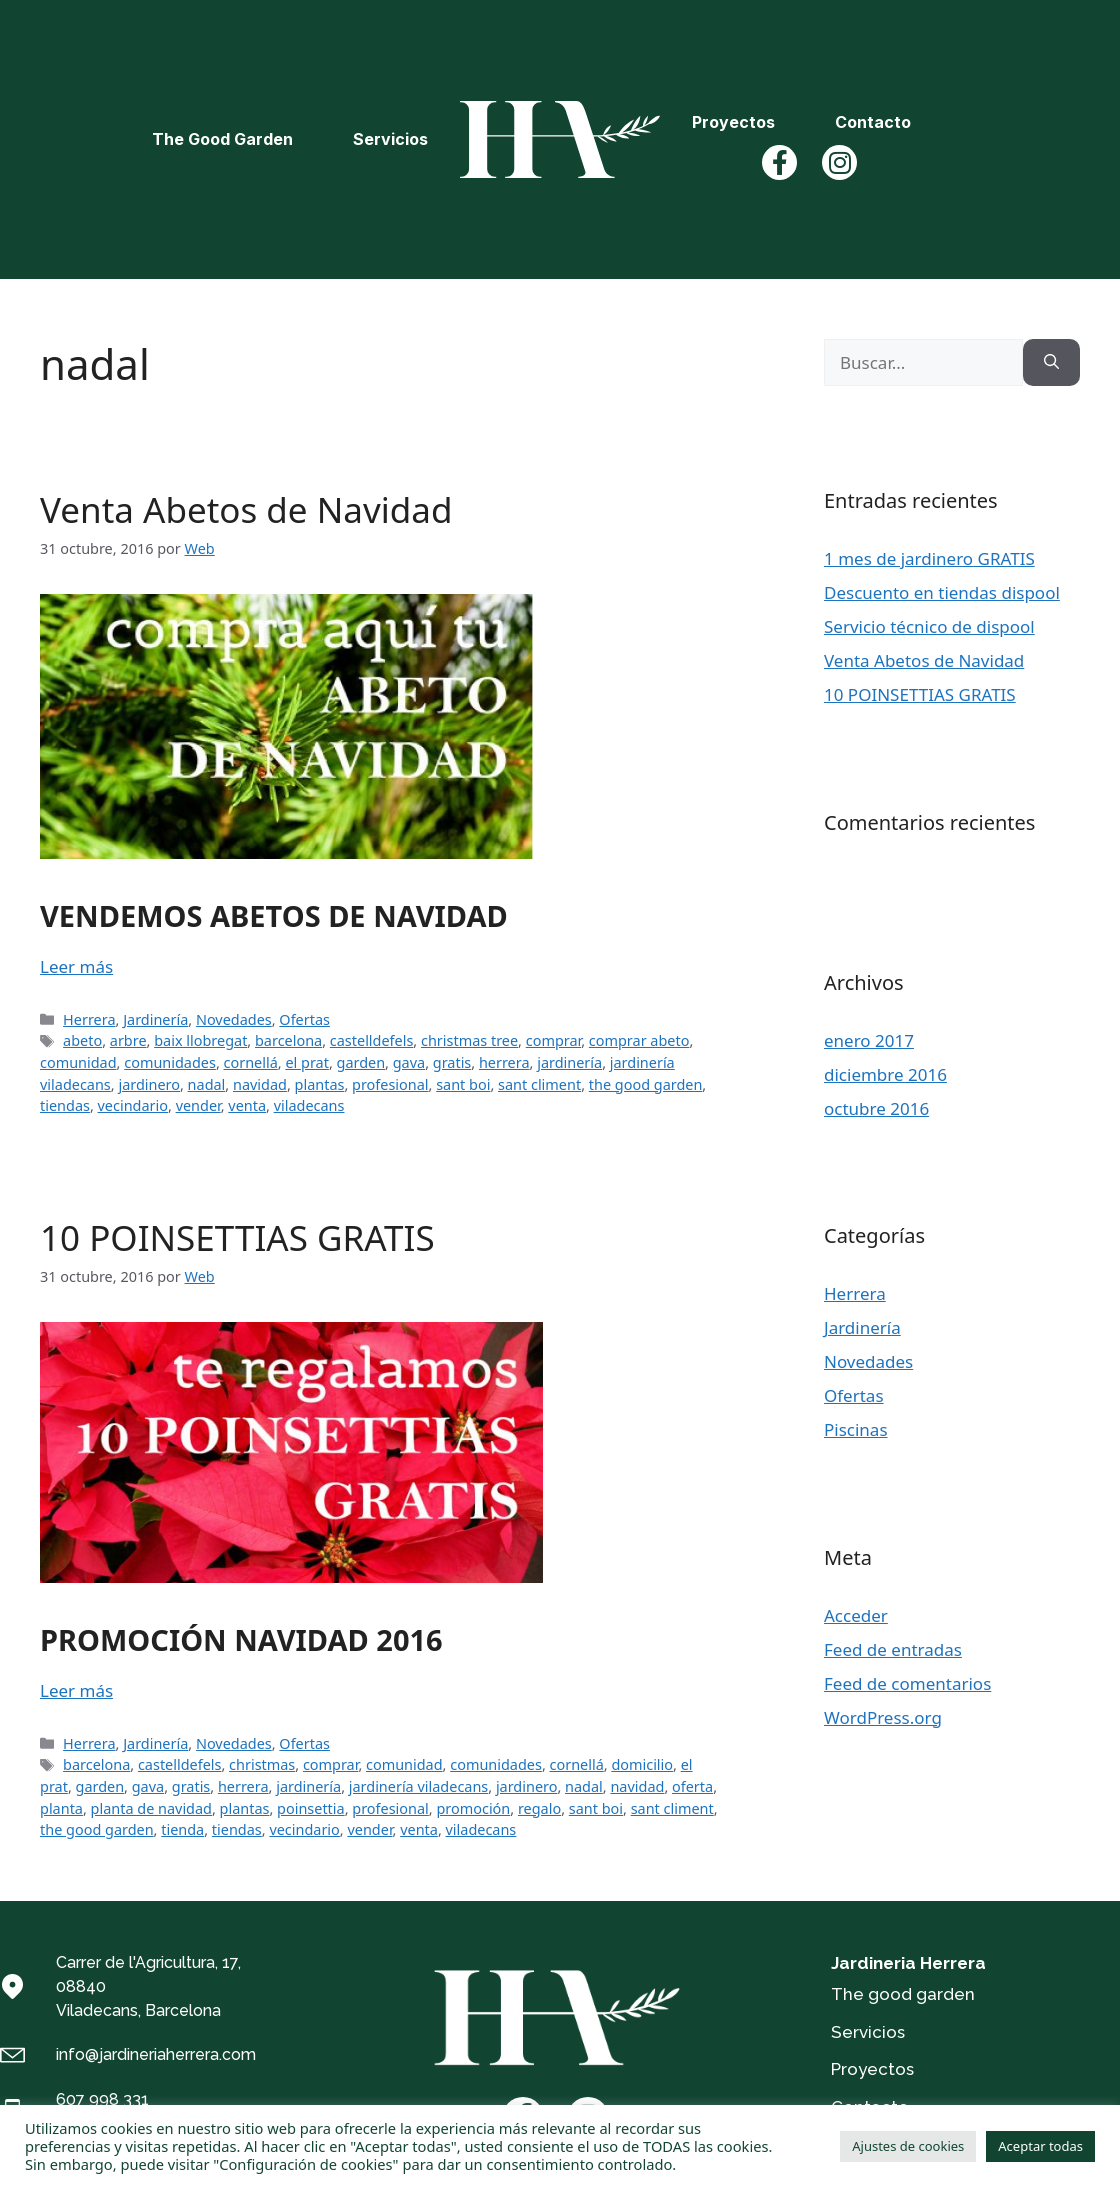  Describe the element at coordinates (452, 1062) in the screenshot. I see `gratis` at that location.